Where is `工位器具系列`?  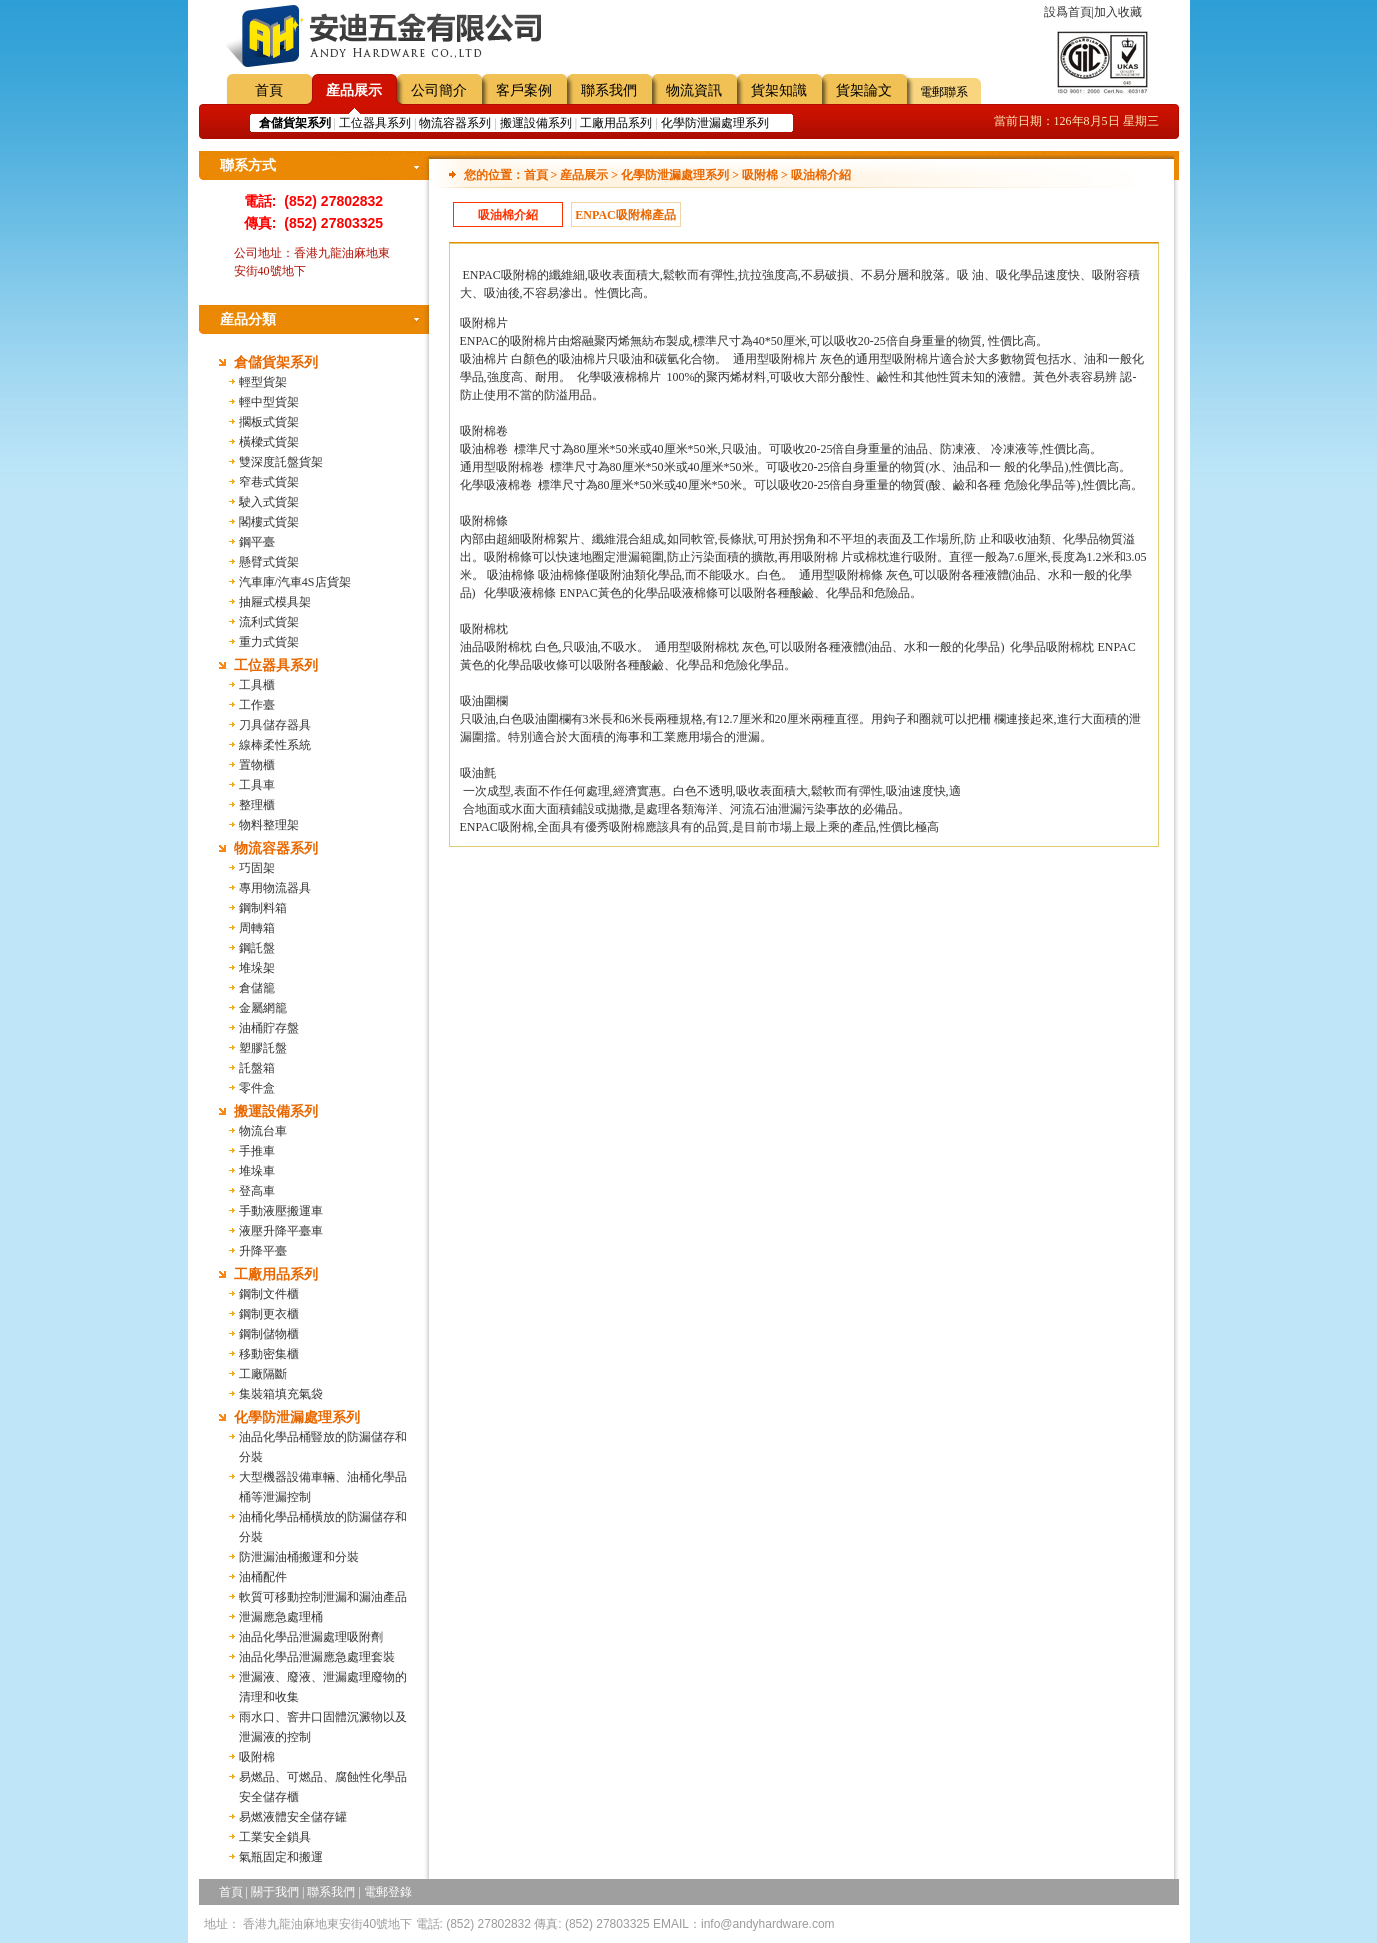 工位器具系列 is located at coordinates (375, 123).